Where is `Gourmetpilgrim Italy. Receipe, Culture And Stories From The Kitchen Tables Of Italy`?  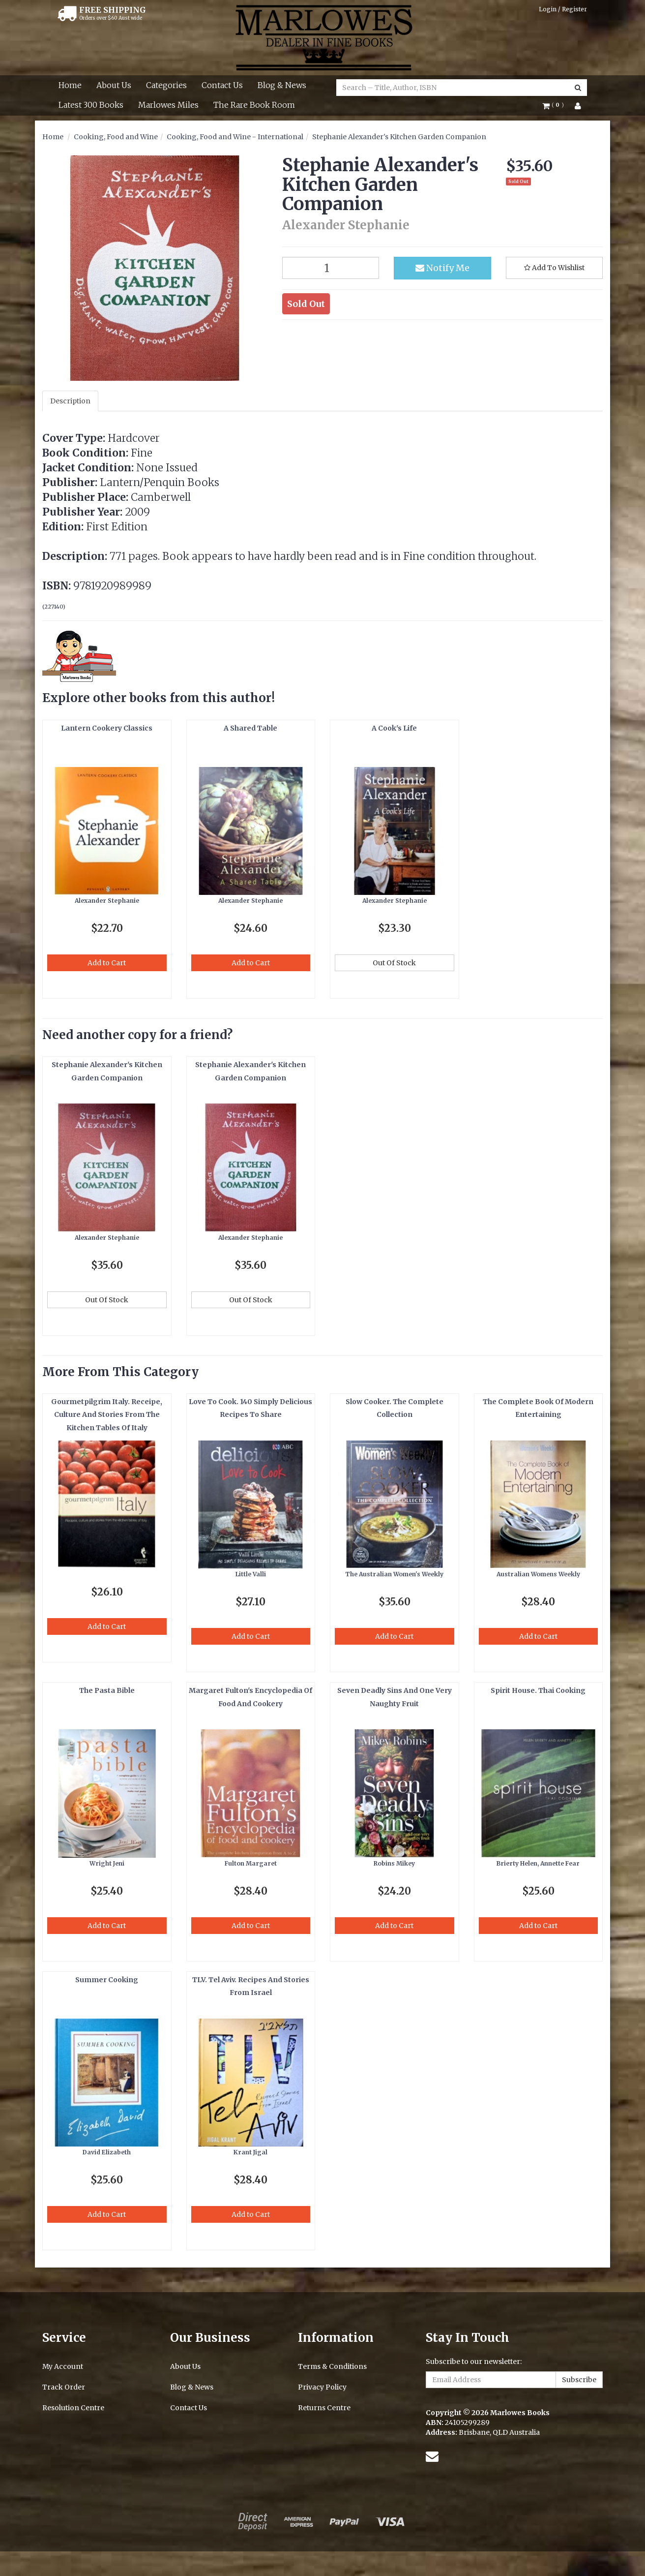
Gourmetpilgrim Italy. Receipe, Culture And Stories From The Kitchen Tables Of Italy is located at coordinates (106, 1414).